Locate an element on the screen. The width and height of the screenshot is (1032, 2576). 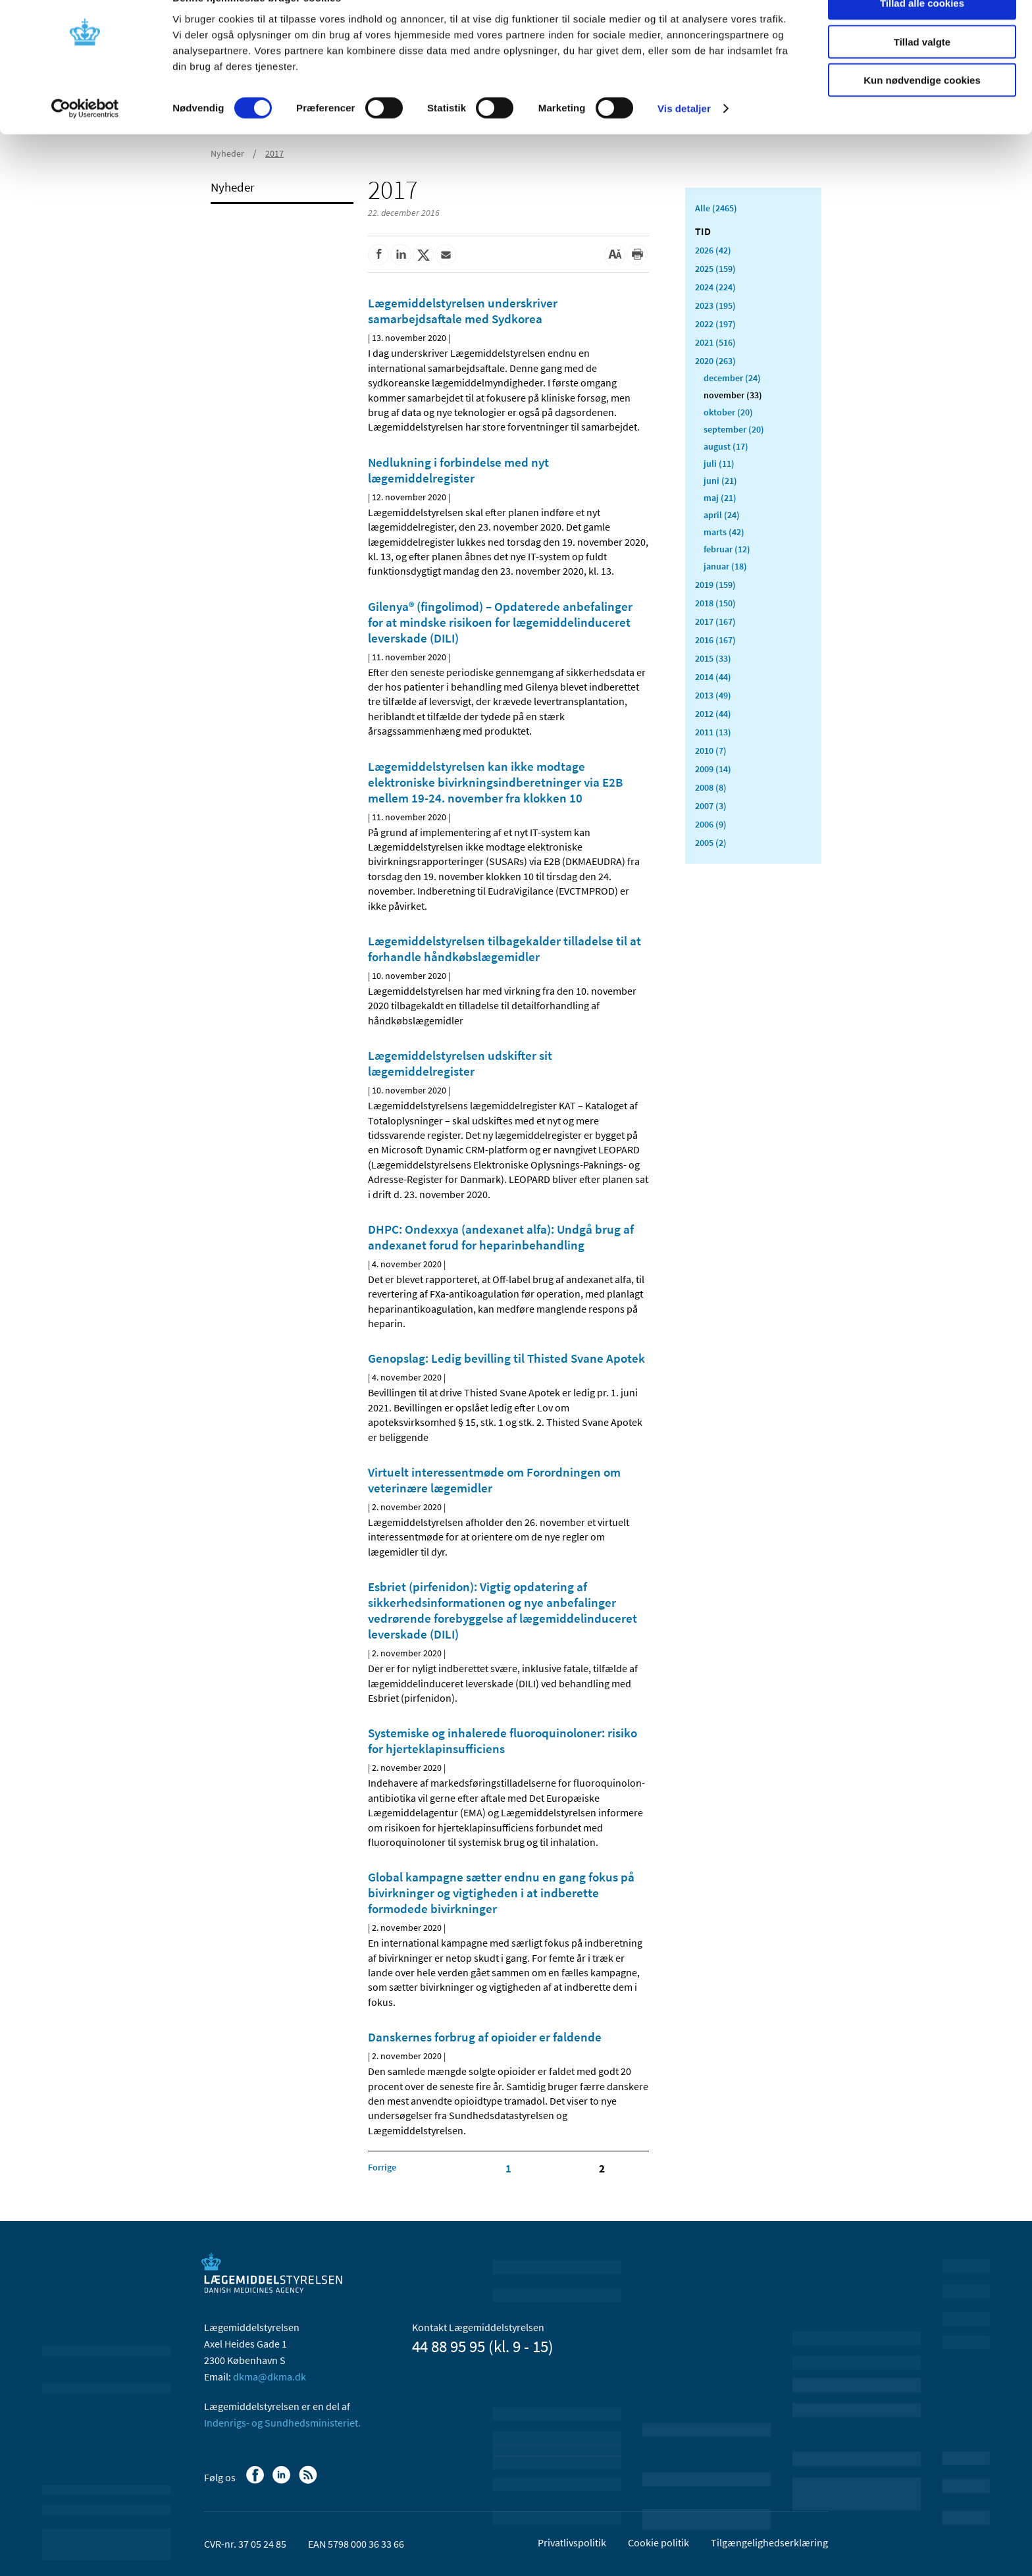
[Klik for at gå til forrige side] is located at coordinates (382, 2167).